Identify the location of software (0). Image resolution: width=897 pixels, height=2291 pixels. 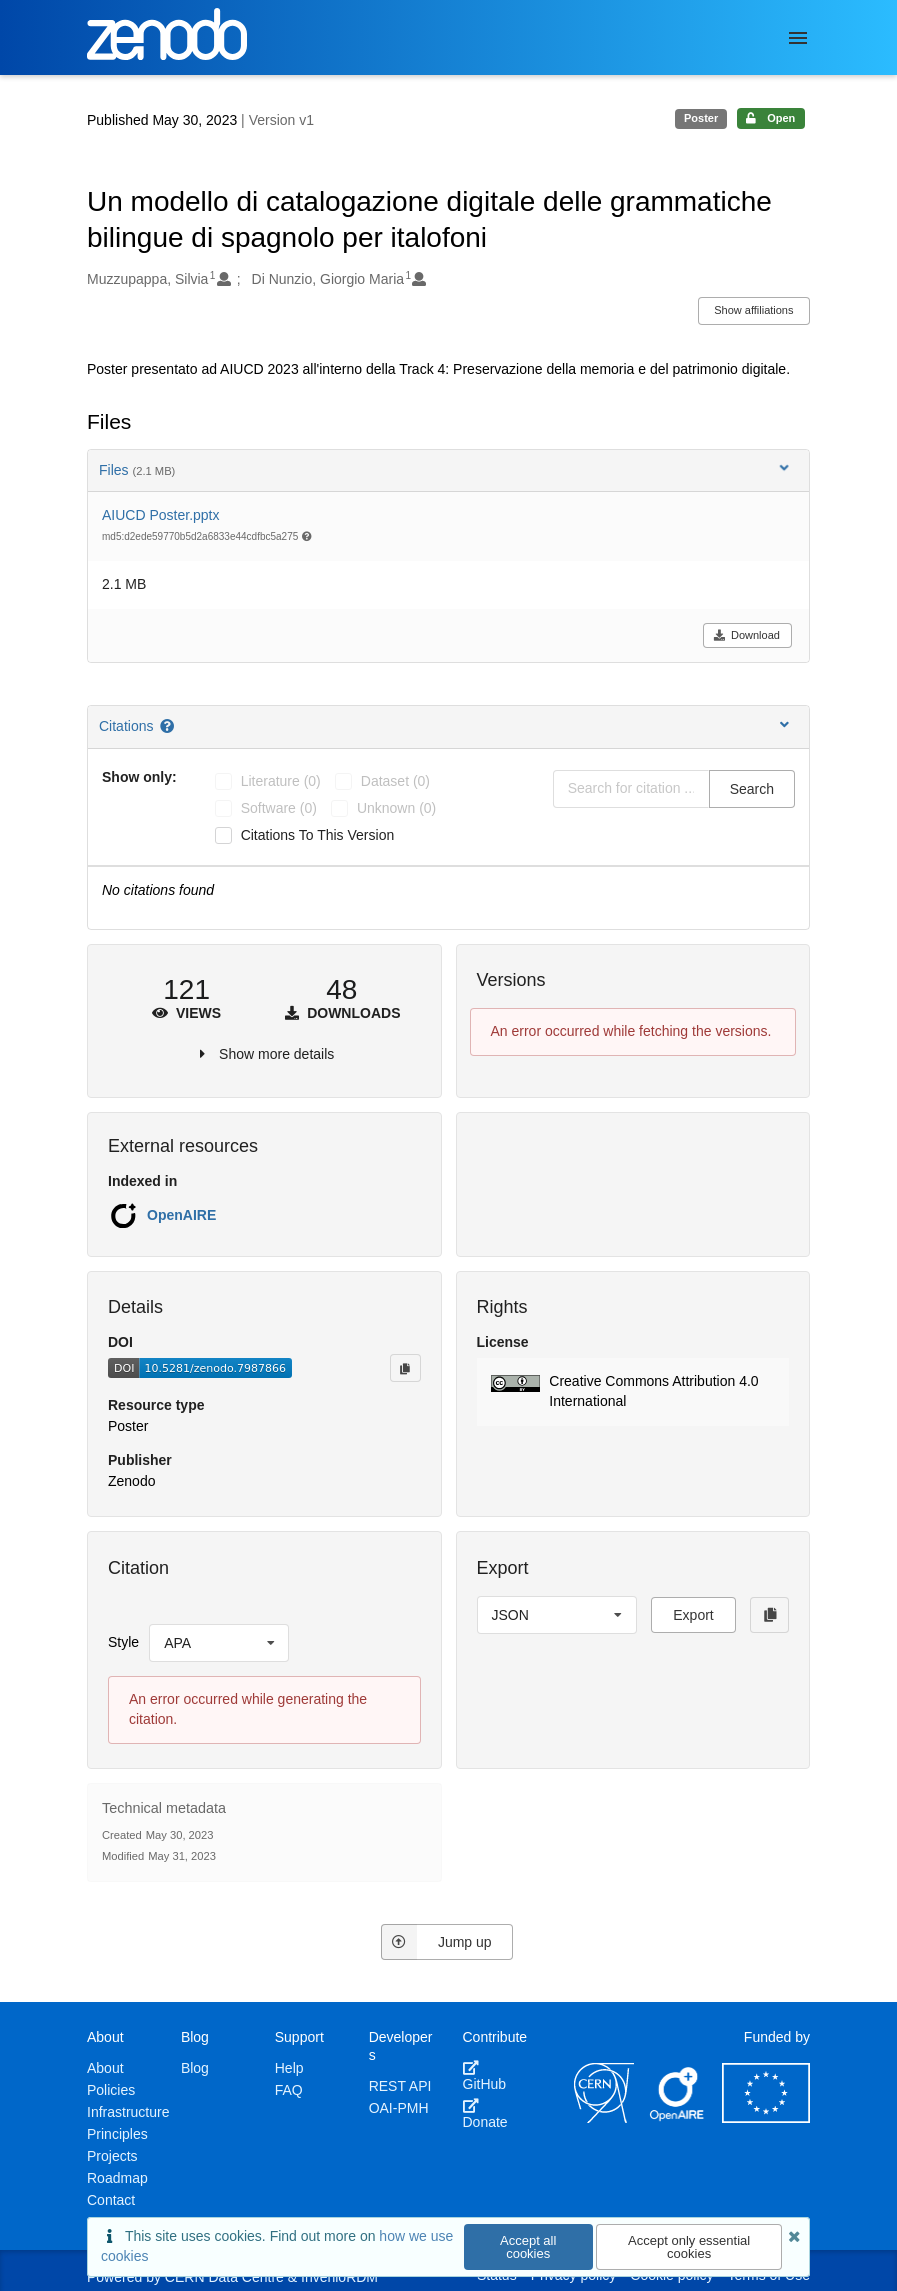
(279, 808).